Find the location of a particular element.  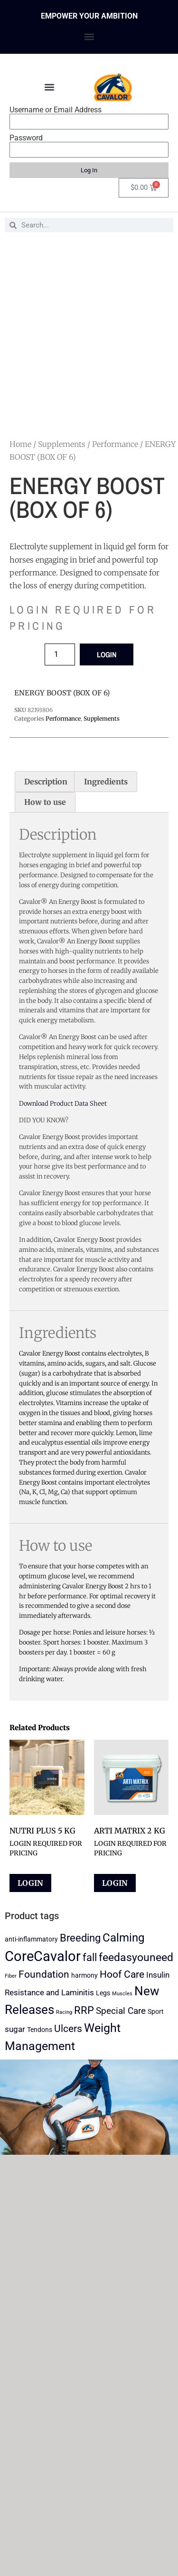

[button] is located at coordinates (89, 36).